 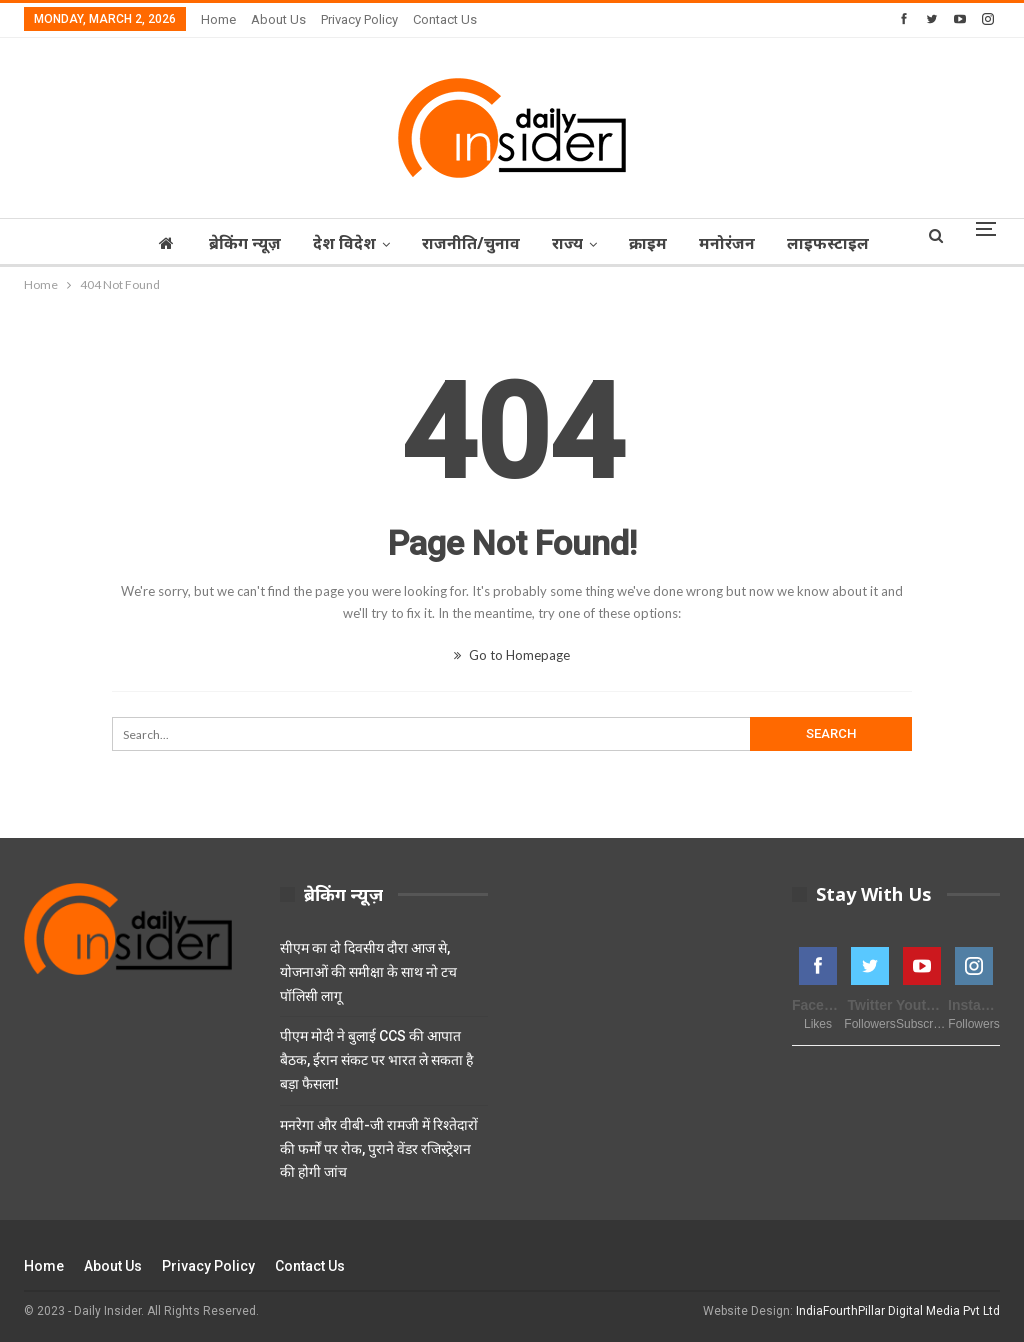 I want to click on More, so click(x=831, y=243).